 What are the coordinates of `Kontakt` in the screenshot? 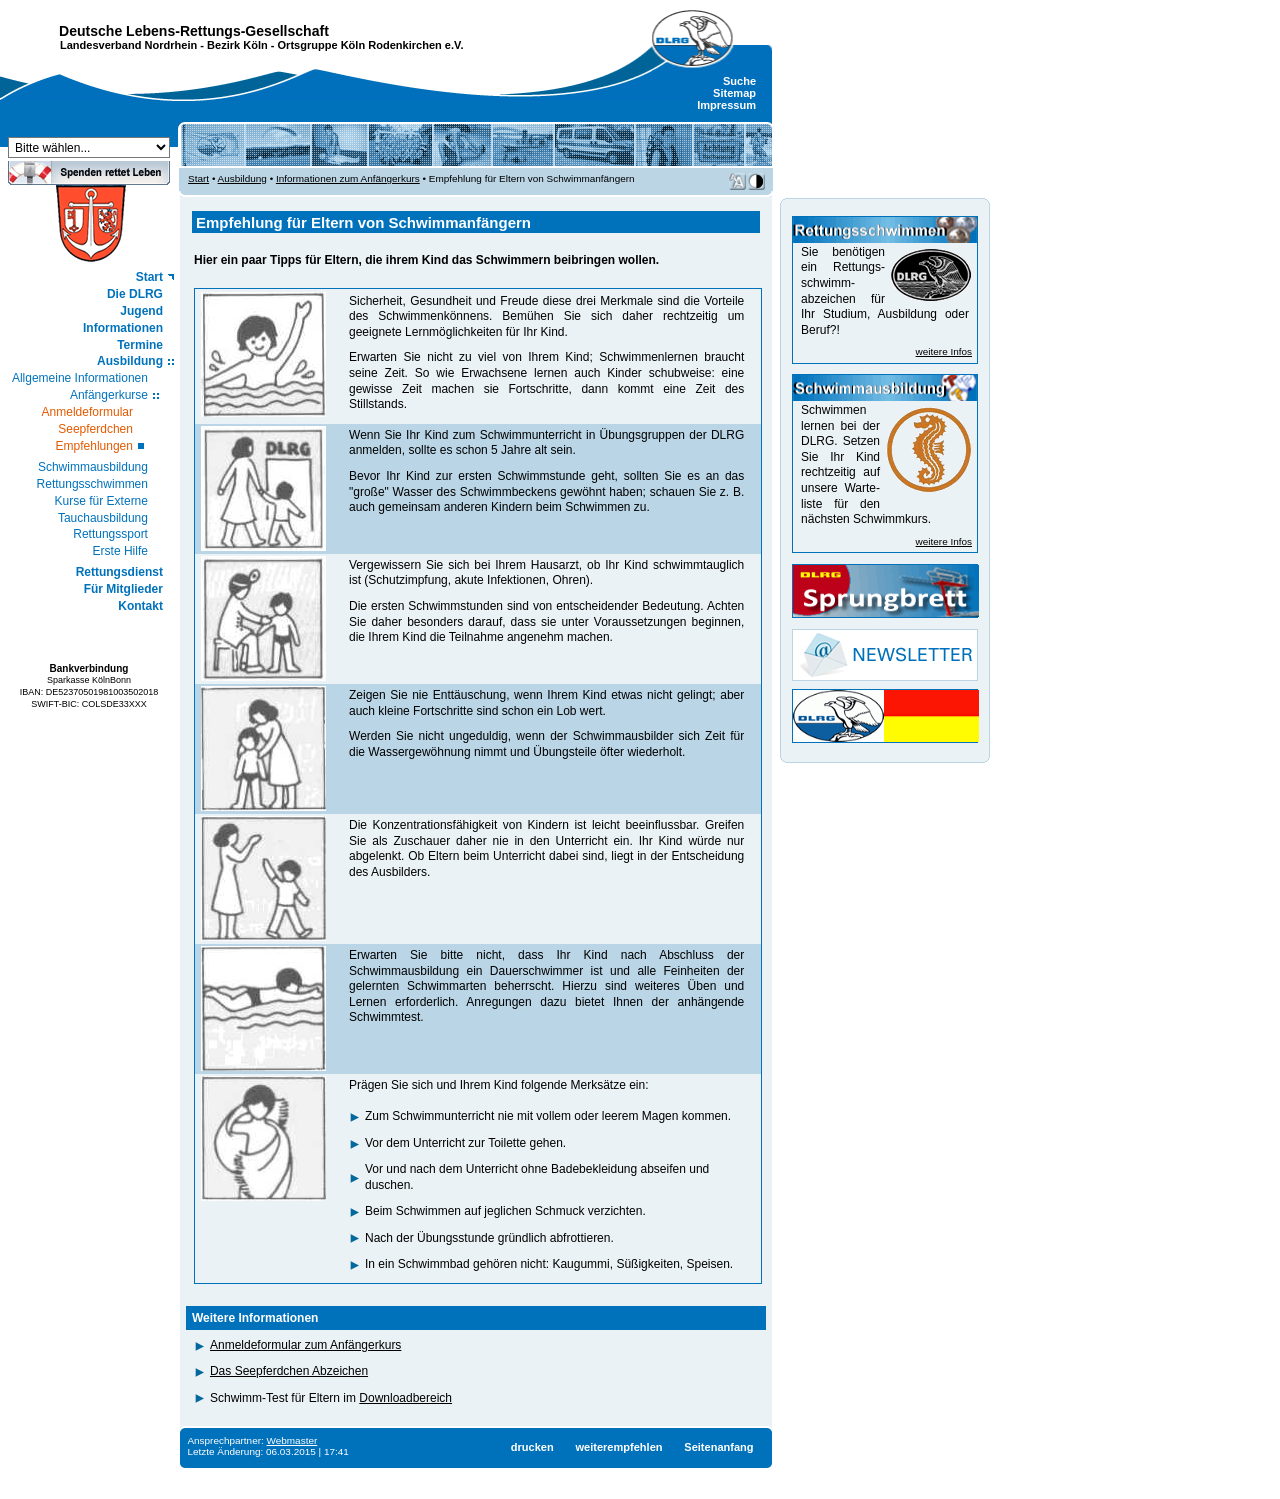 It's located at (140, 606).